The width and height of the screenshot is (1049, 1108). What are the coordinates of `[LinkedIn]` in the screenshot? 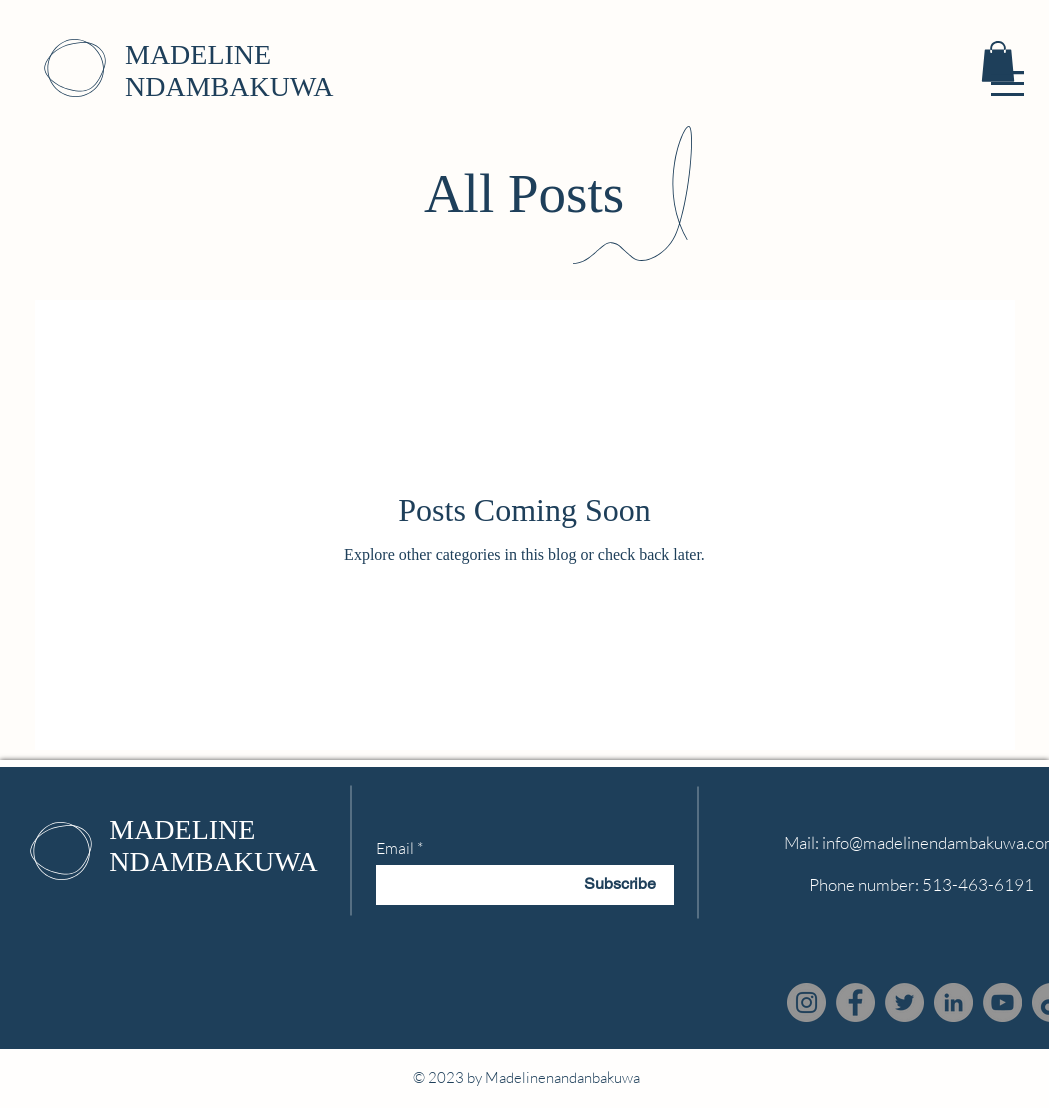 It's located at (953, 1002).